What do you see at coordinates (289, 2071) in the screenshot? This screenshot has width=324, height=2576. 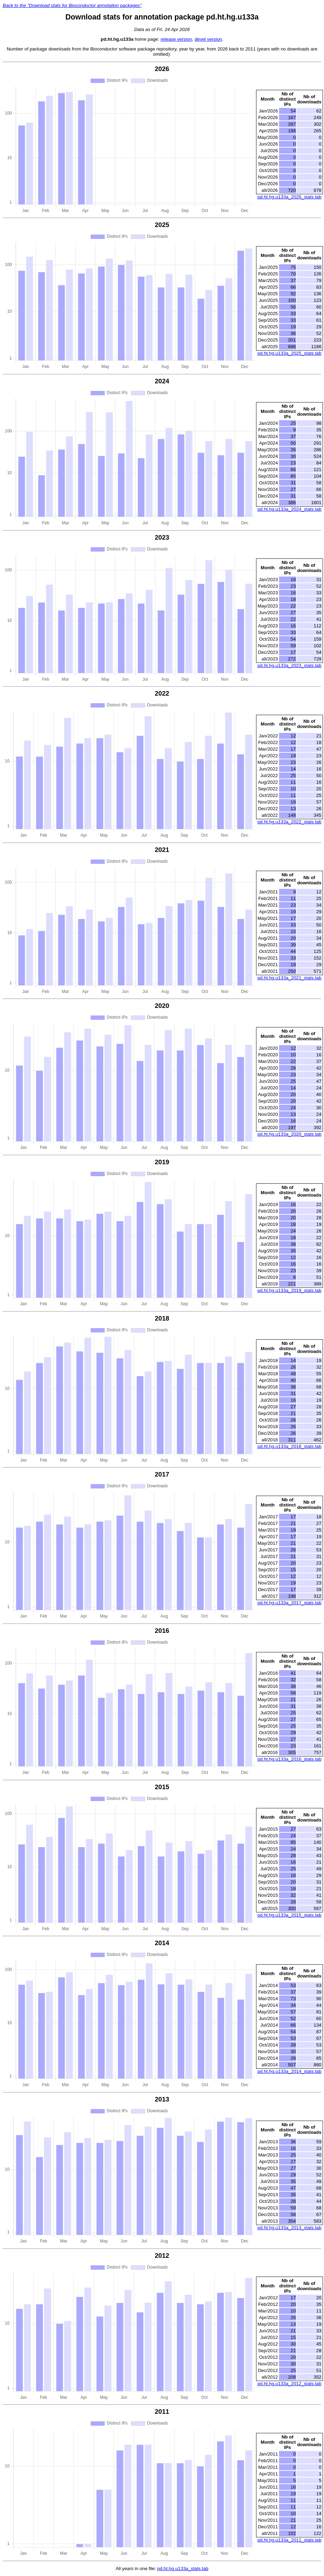 I see `pd.ht.hg.u133a_2014_stats.tab` at bounding box center [289, 2071].